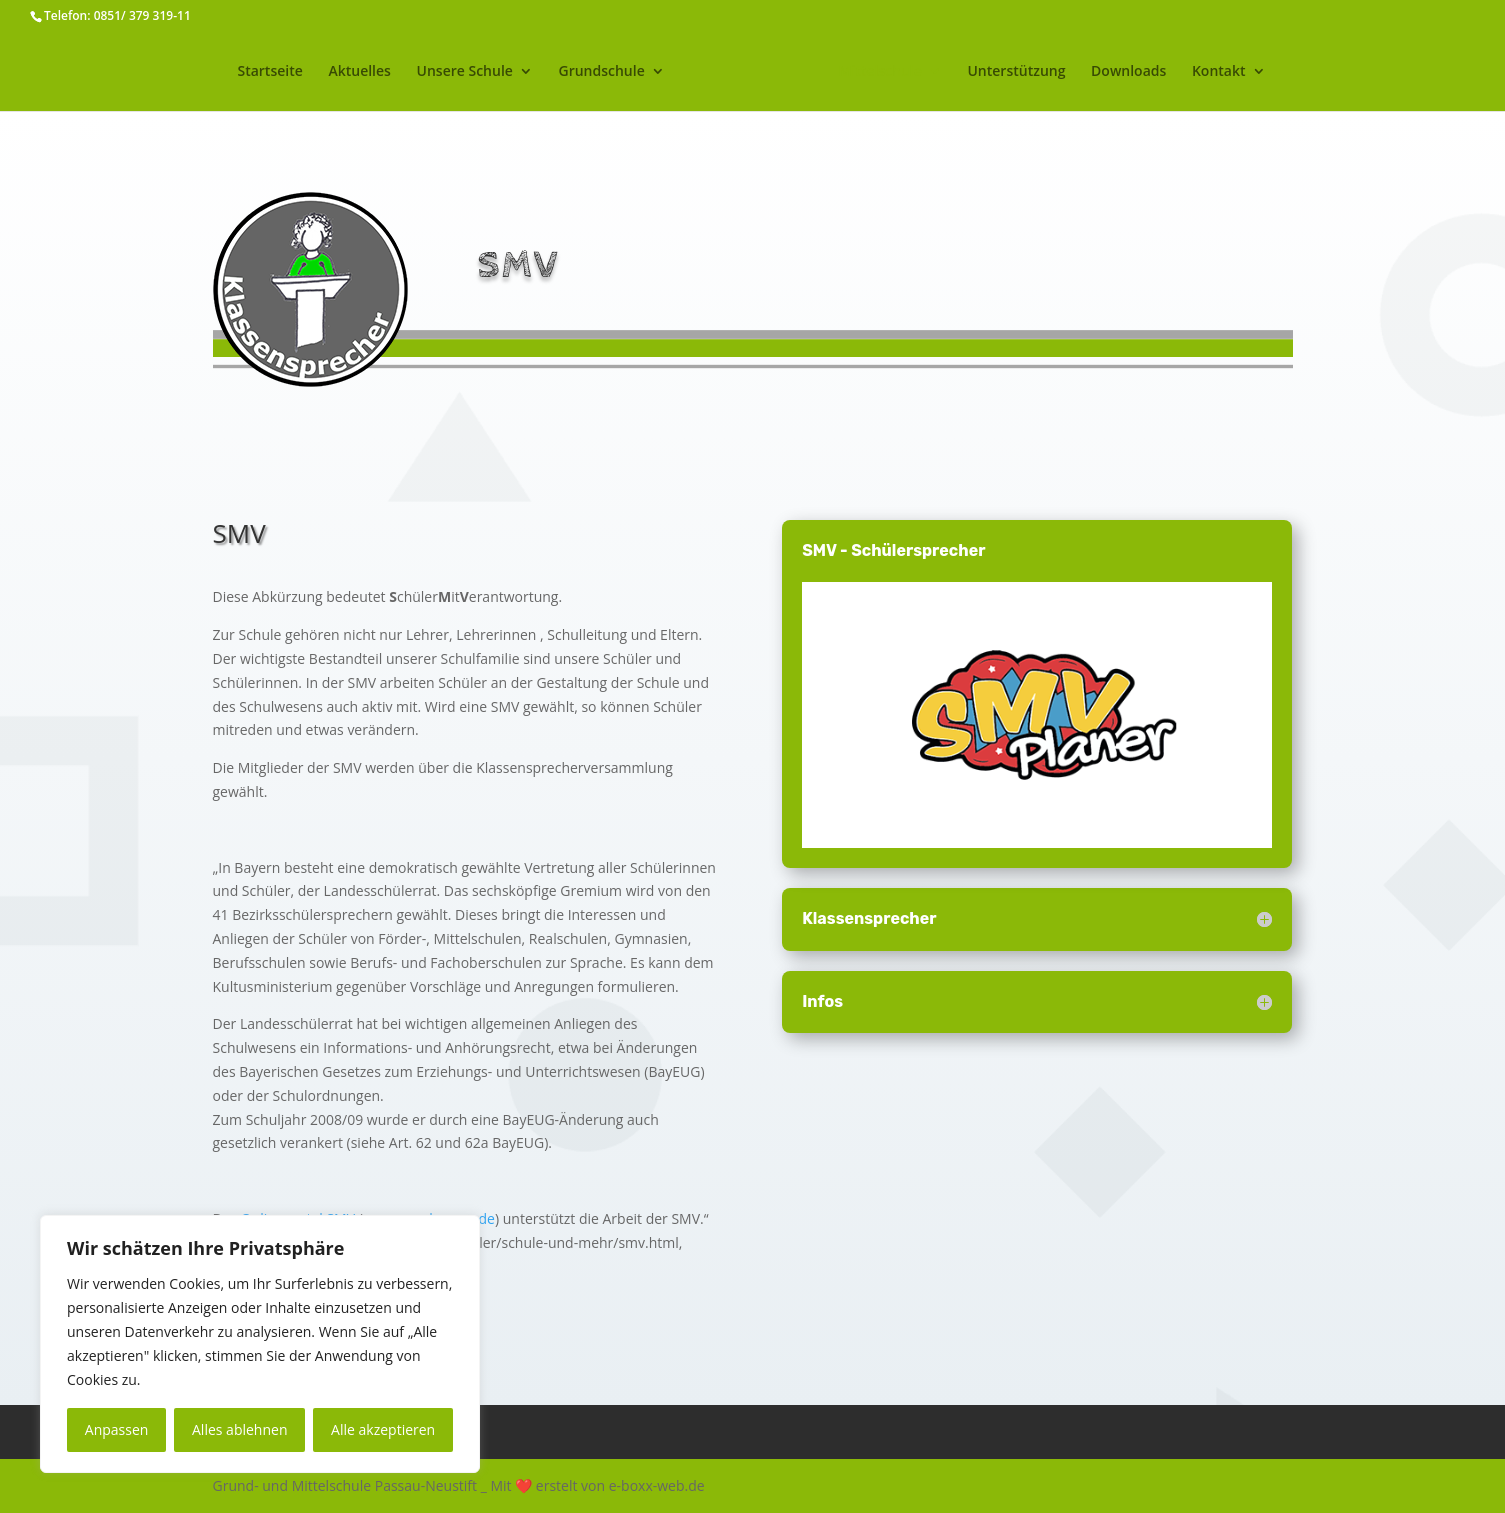  Describe the element at coordinates (1044, 72) in the screenshot. I see `Unterstützung` at that location.